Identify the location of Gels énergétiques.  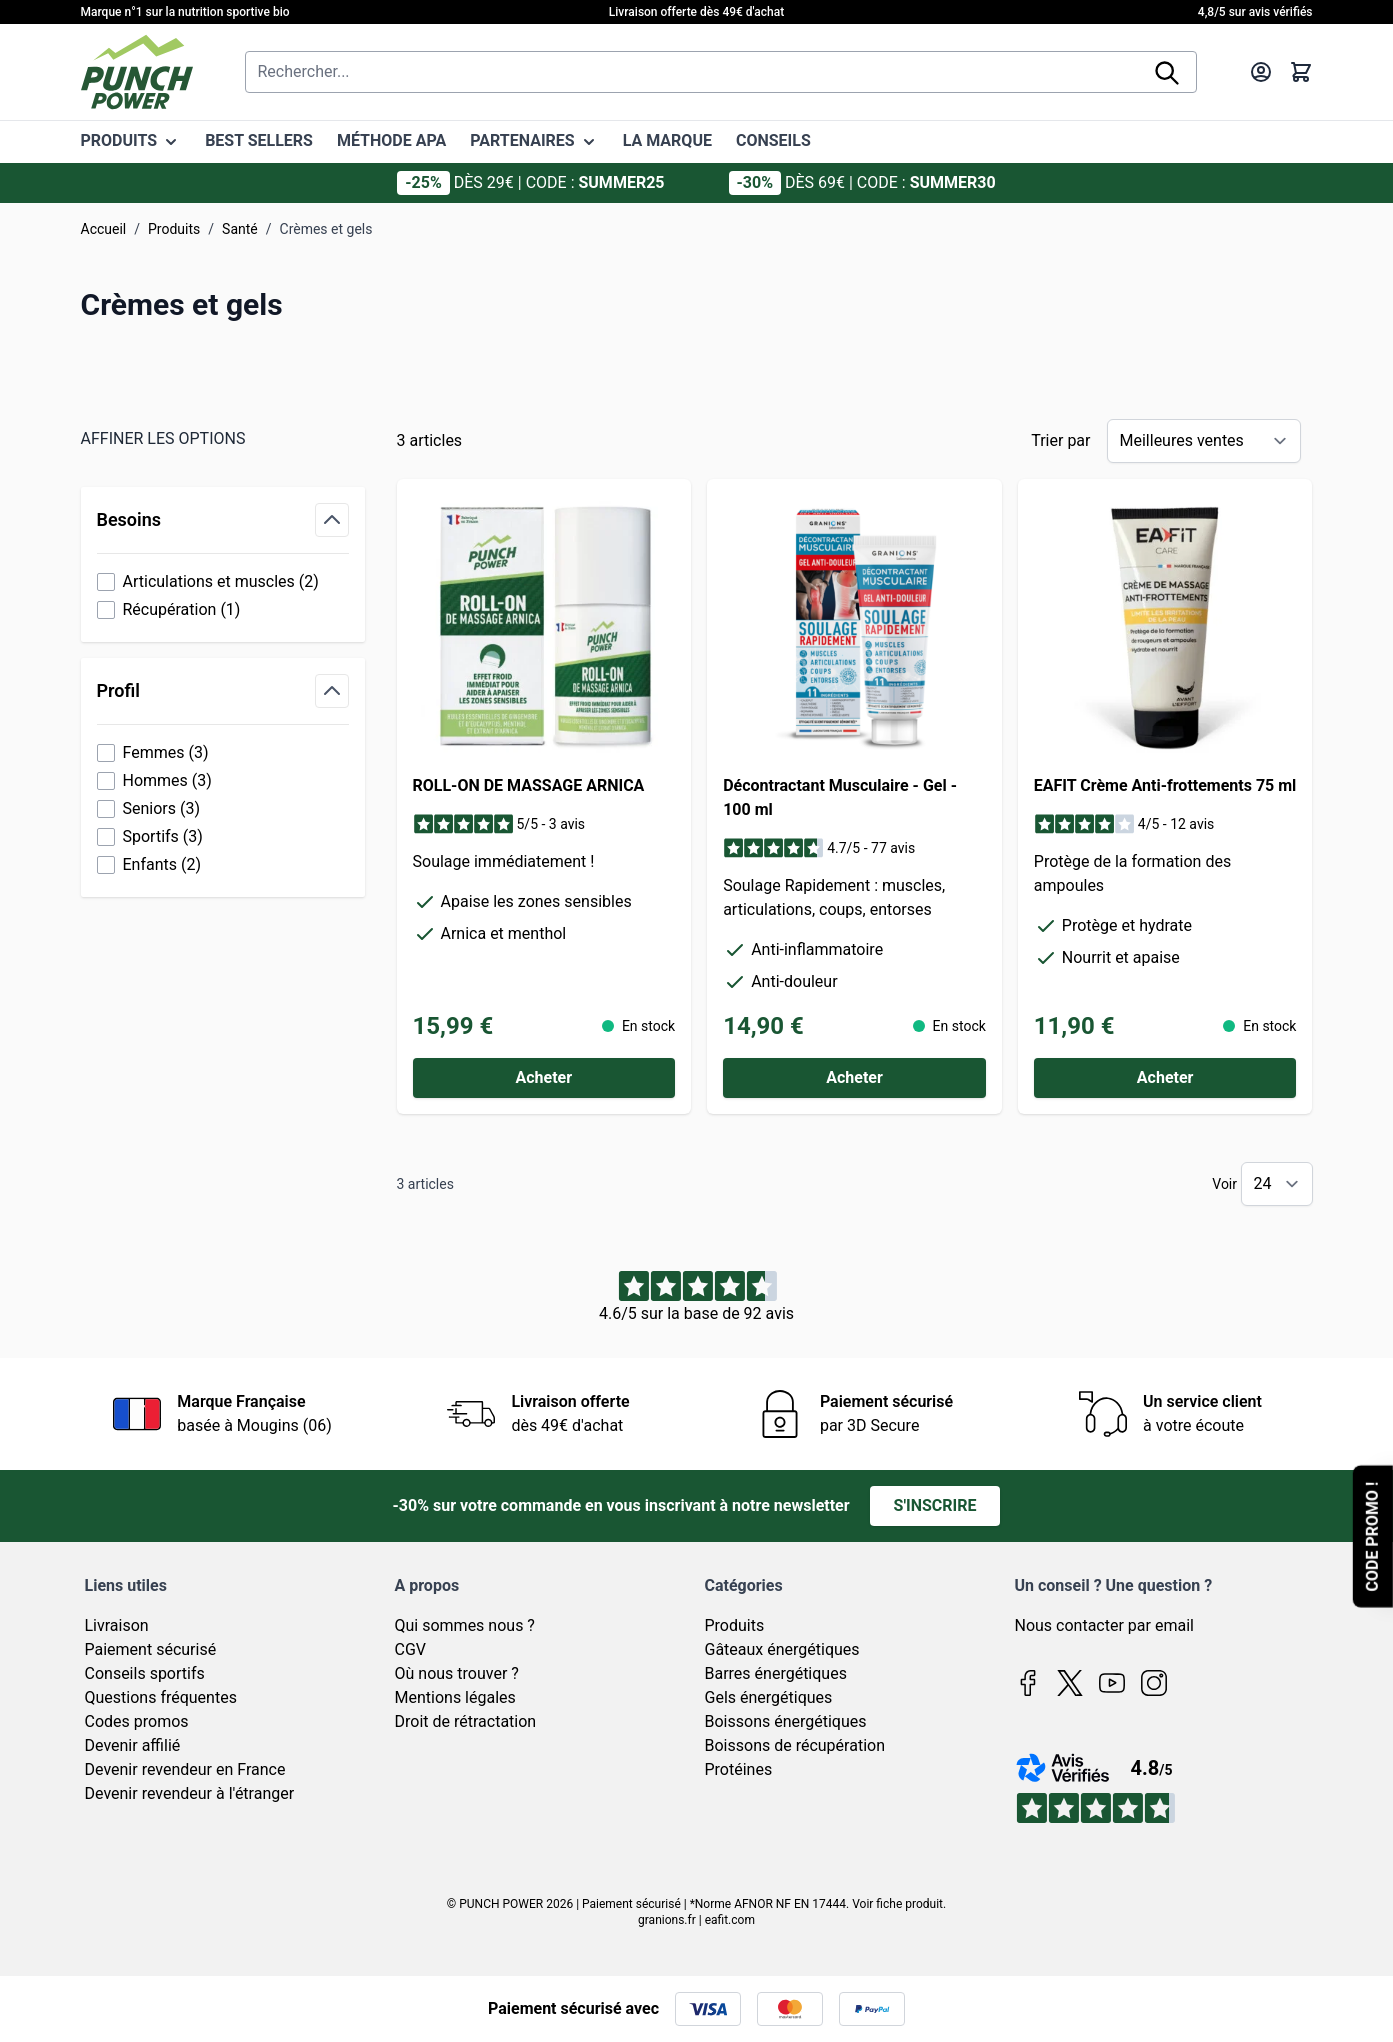
(769, 1697).